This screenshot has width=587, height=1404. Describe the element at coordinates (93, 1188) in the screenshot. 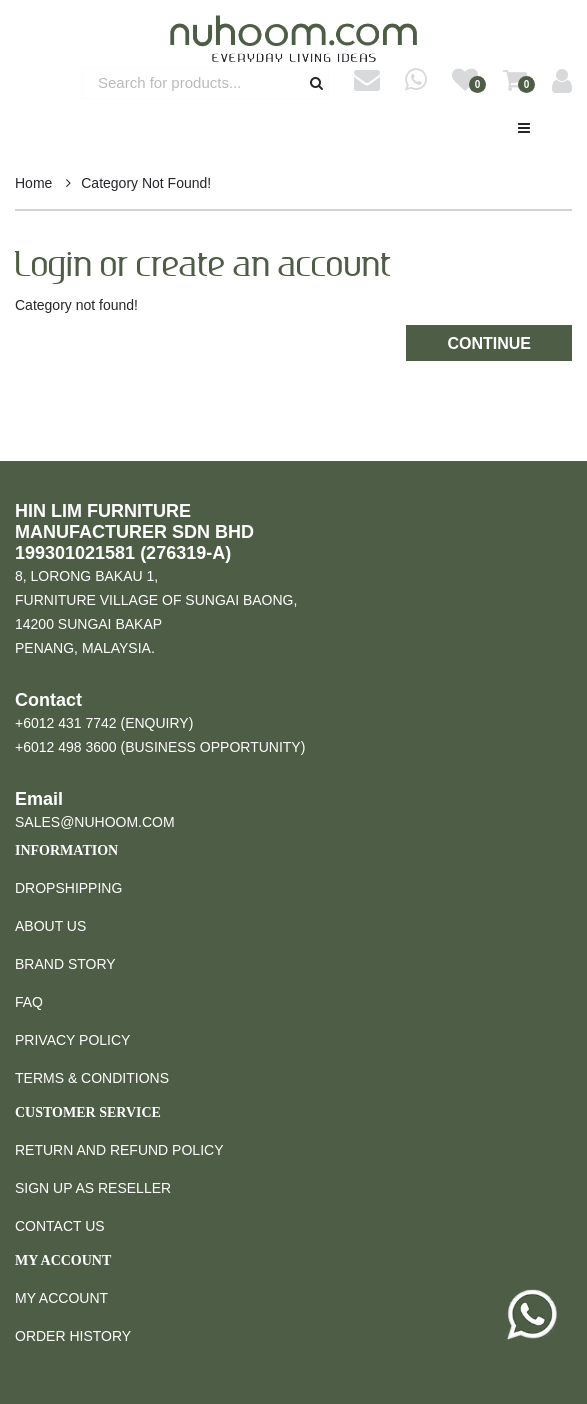

I see `Sign Up as Reseller` at that location.